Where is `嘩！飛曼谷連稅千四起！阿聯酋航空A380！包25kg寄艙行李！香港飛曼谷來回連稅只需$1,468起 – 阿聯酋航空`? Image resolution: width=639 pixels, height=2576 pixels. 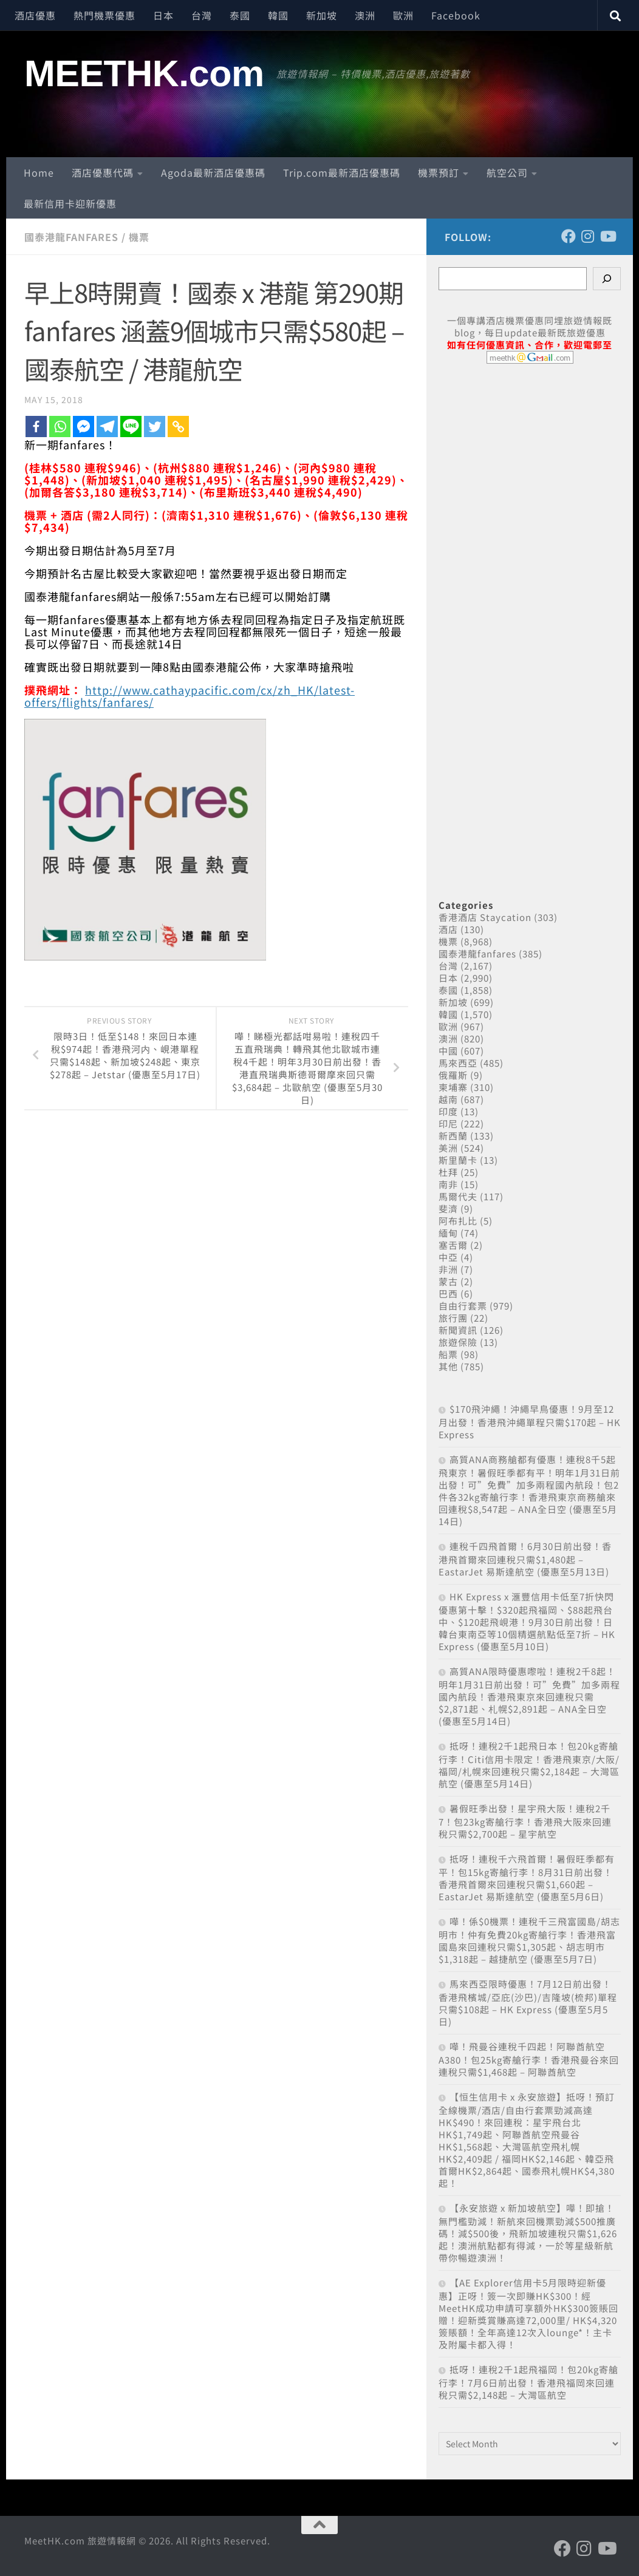
嘩！飛曼谷連稅千四起！阿聯酋航空A380！包25kg寄艙行李！香港飛曼谷來回連稅只需$1,468起 – 阿聯酋航空 is located at coordinates (529, 2059).